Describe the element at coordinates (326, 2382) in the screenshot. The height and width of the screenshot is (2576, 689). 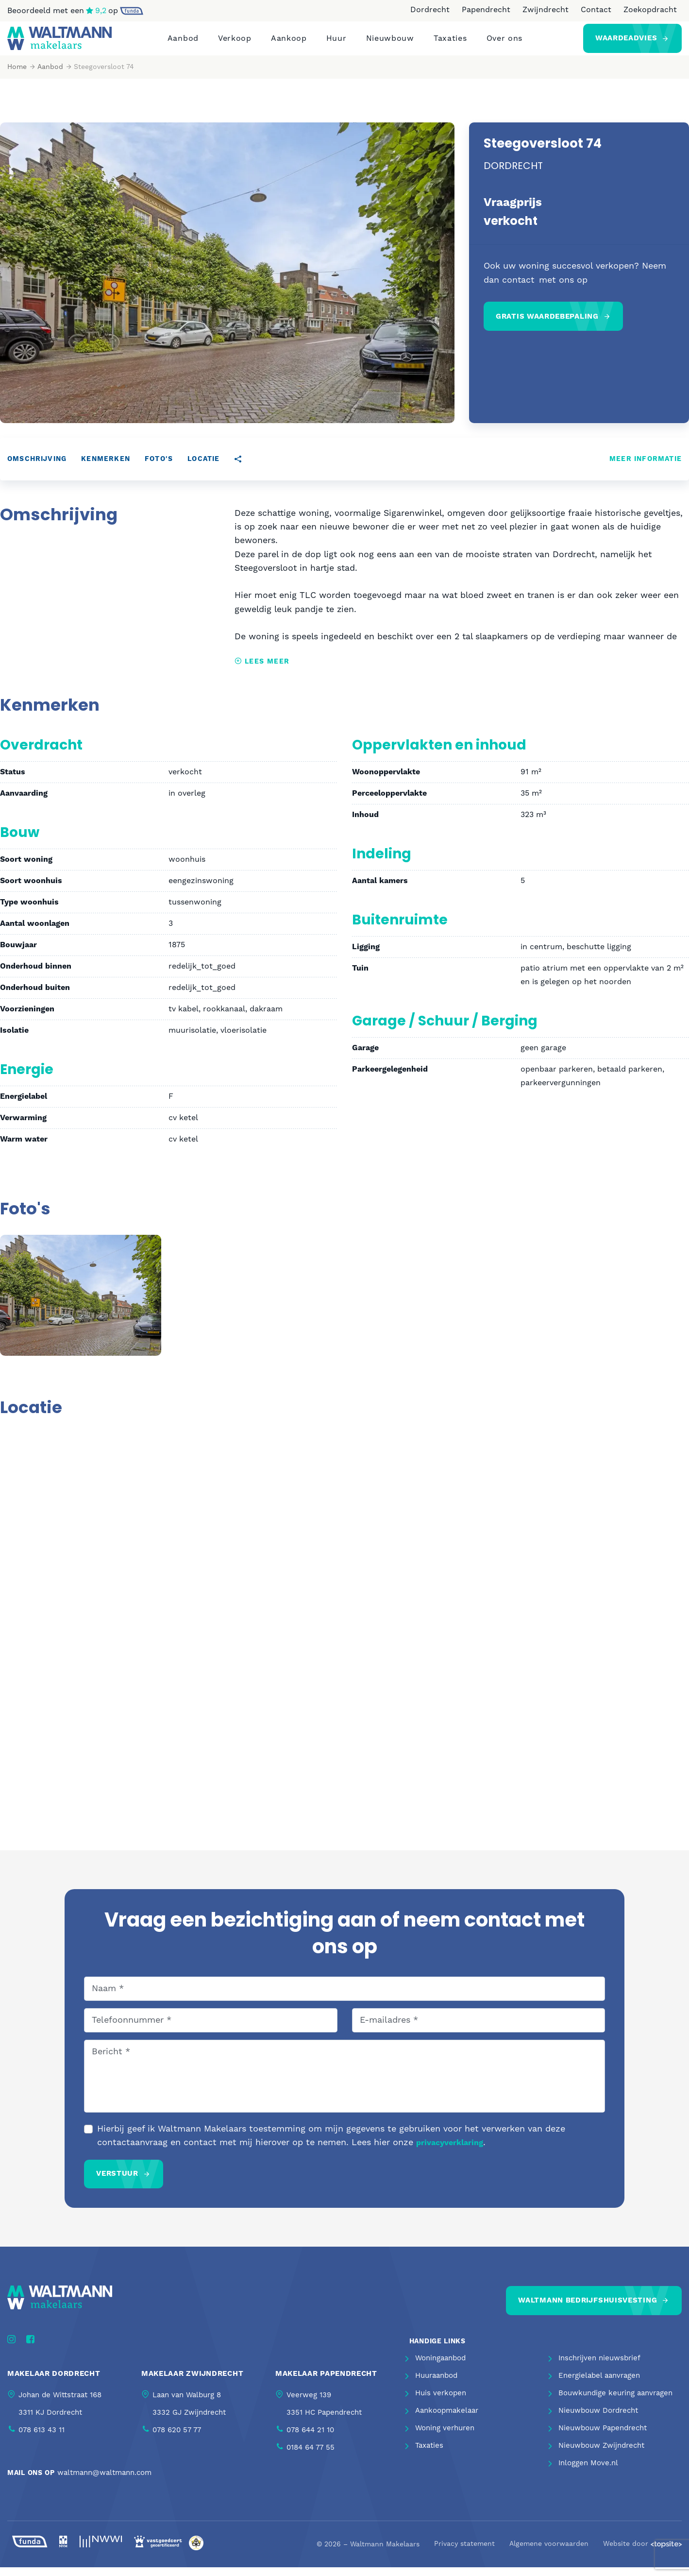
I see `Makelaar Papendrecht` at that location.